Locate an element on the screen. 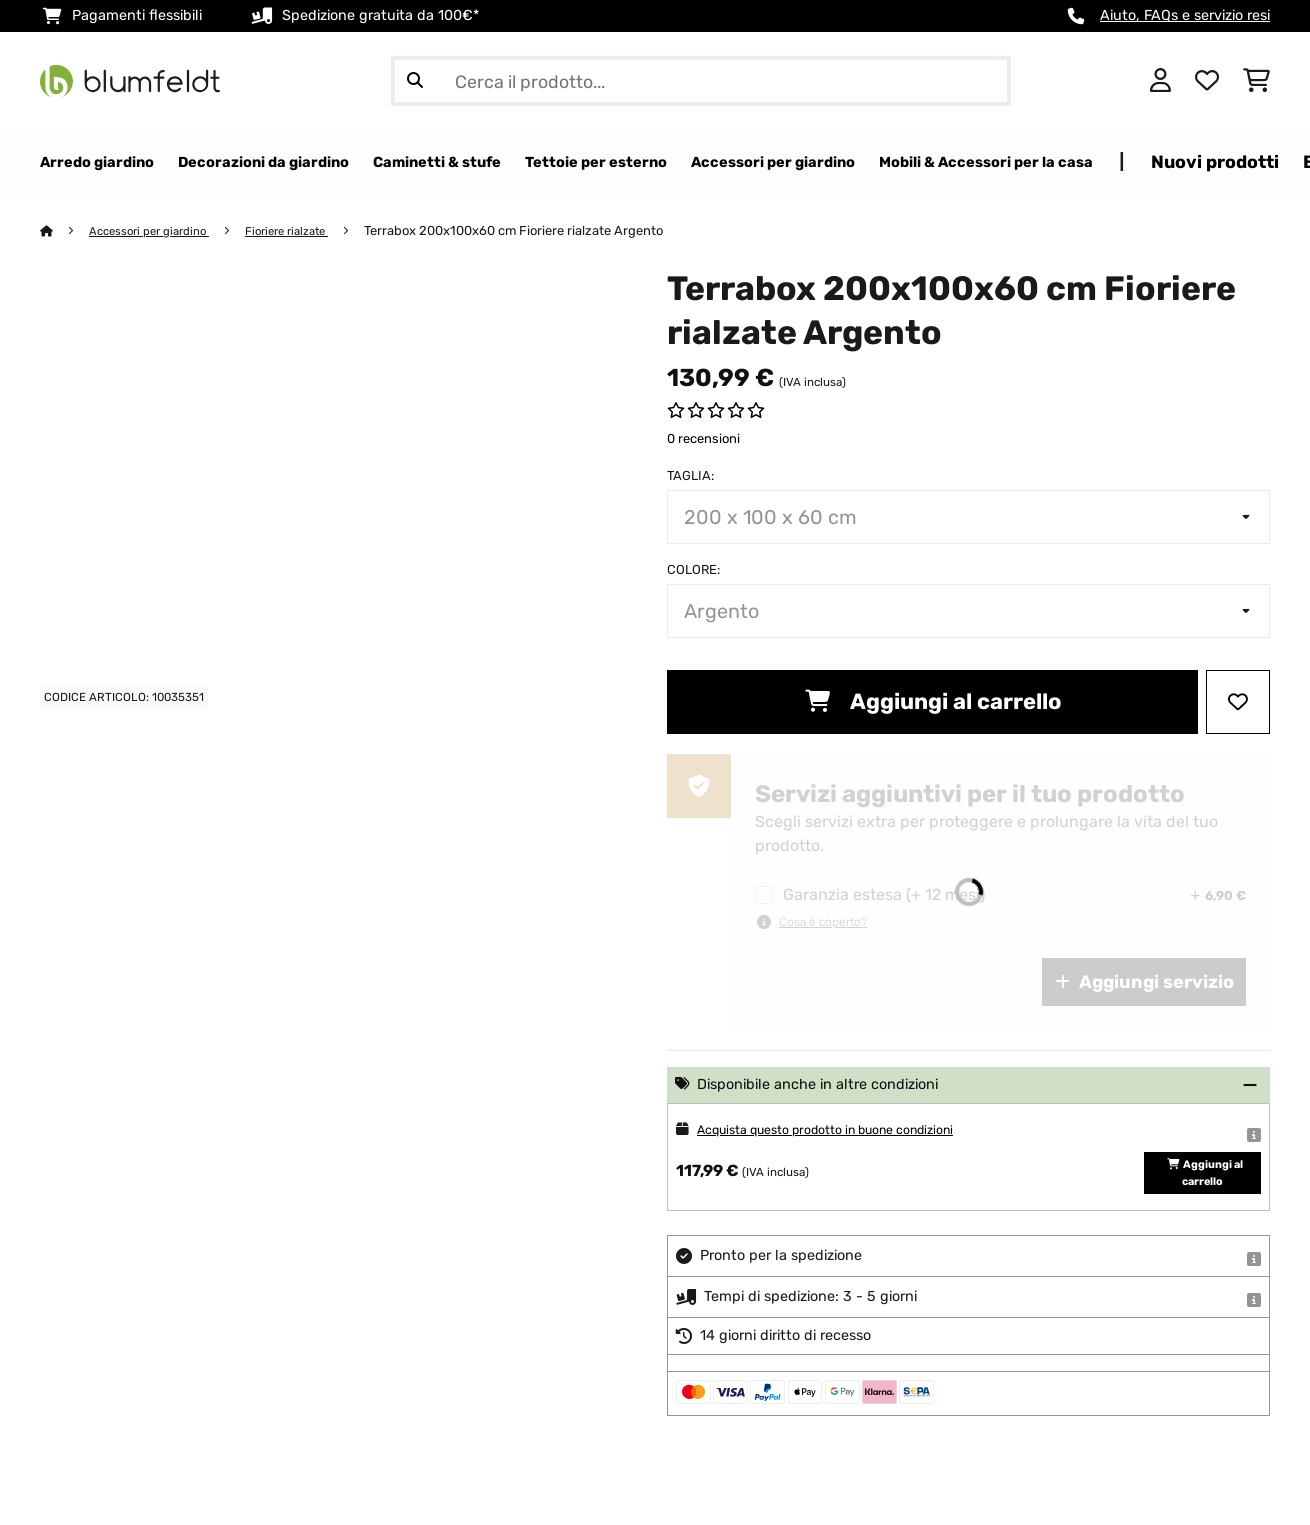 Image resolution: width=1310 pixels, height=1525 pixels. [Account] is located at coordinates (1160, 81).